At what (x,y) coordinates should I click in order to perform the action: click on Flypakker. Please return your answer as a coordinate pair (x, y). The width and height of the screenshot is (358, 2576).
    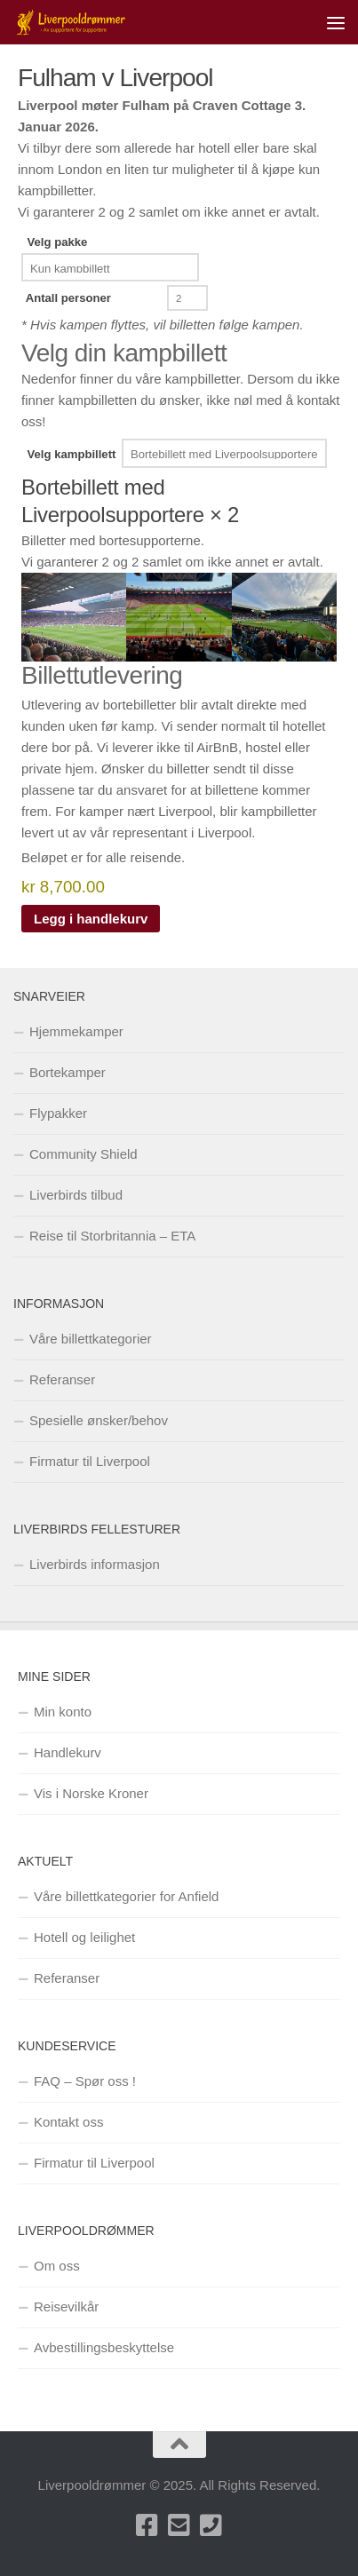
    Looking at the image, I should click on (58, 1113).